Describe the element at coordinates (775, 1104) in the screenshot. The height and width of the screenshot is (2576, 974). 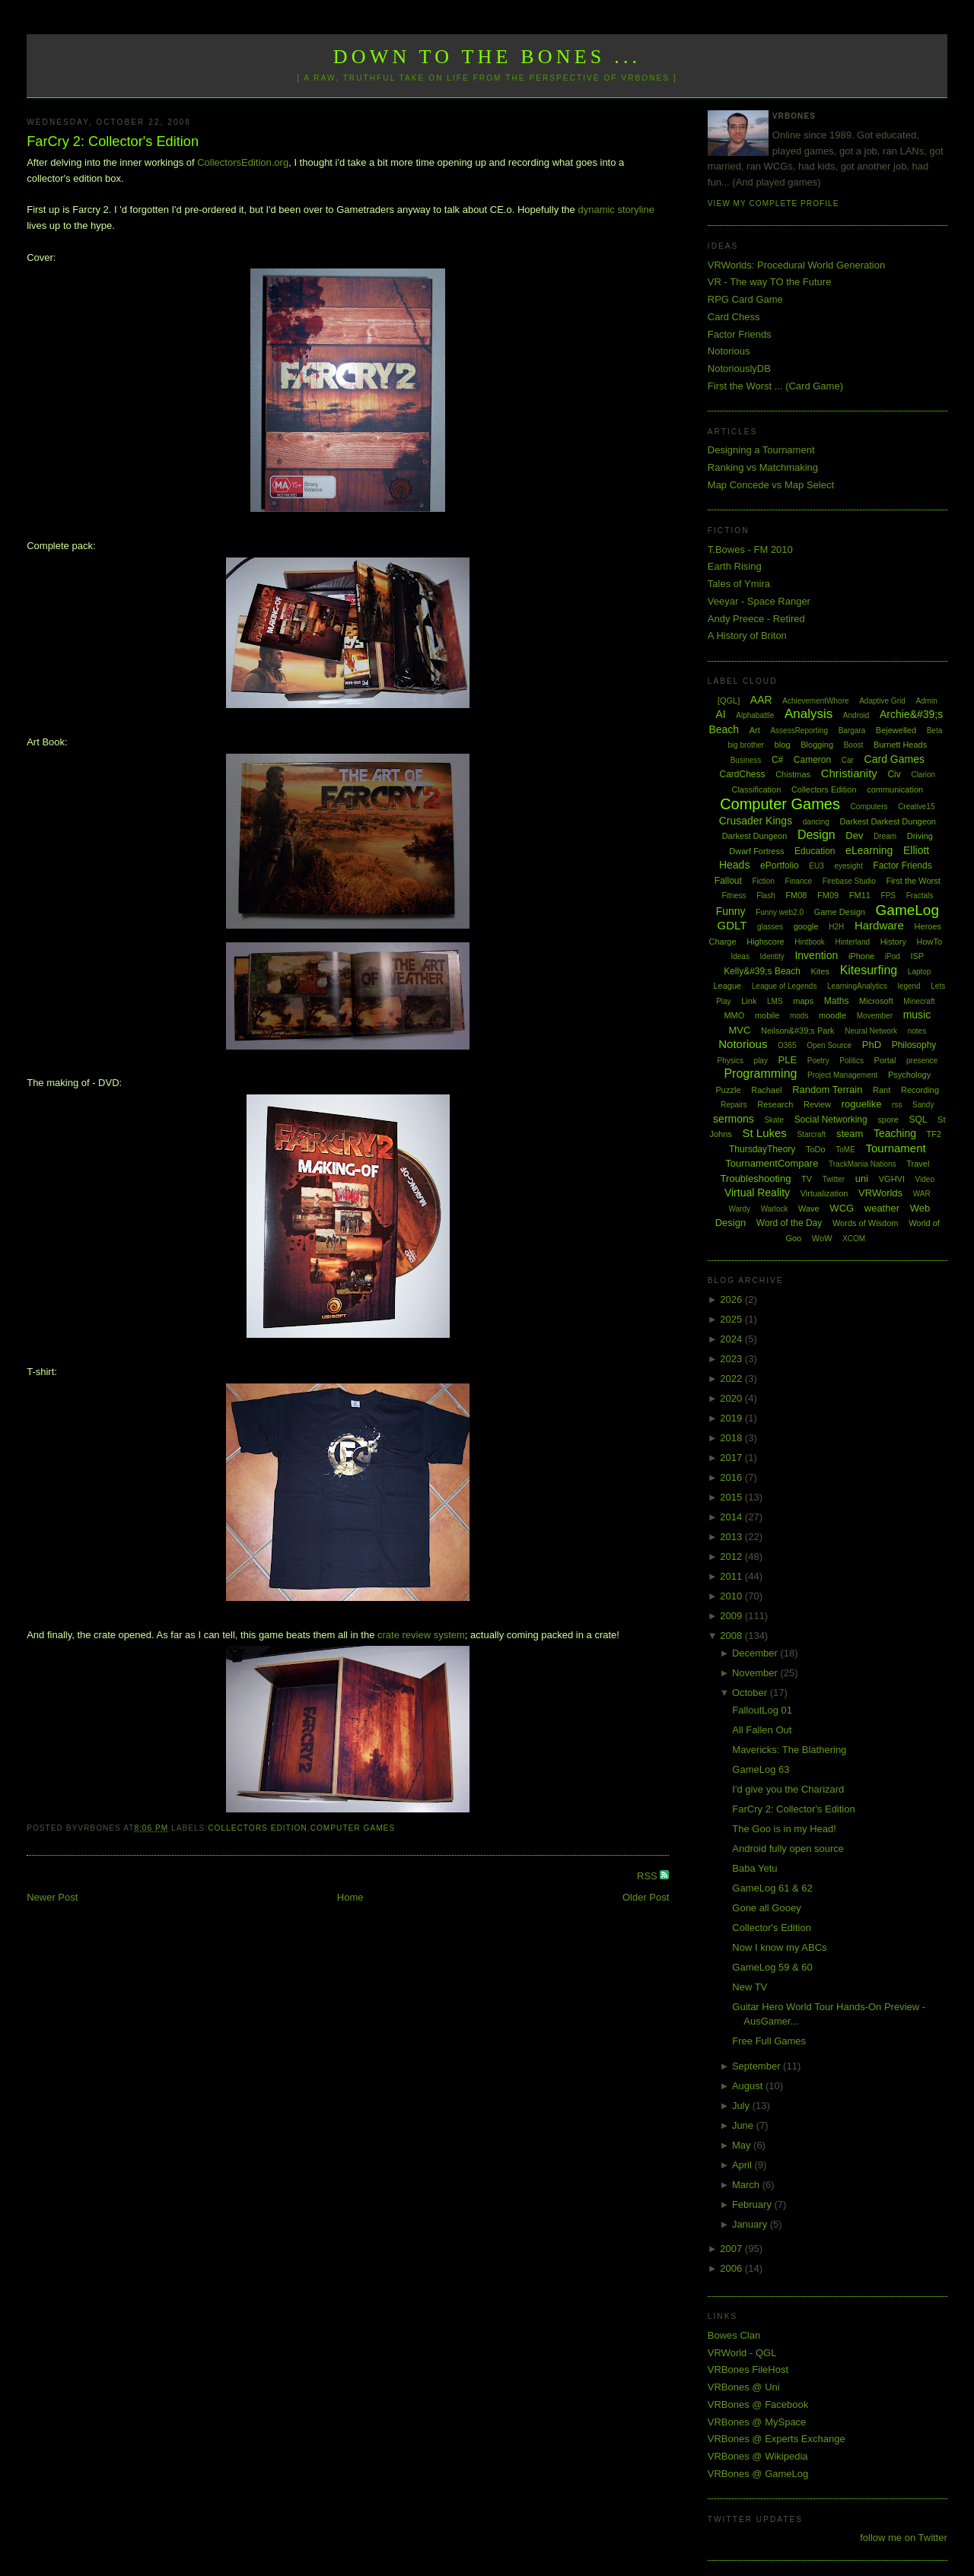
I see `Research` at that location.